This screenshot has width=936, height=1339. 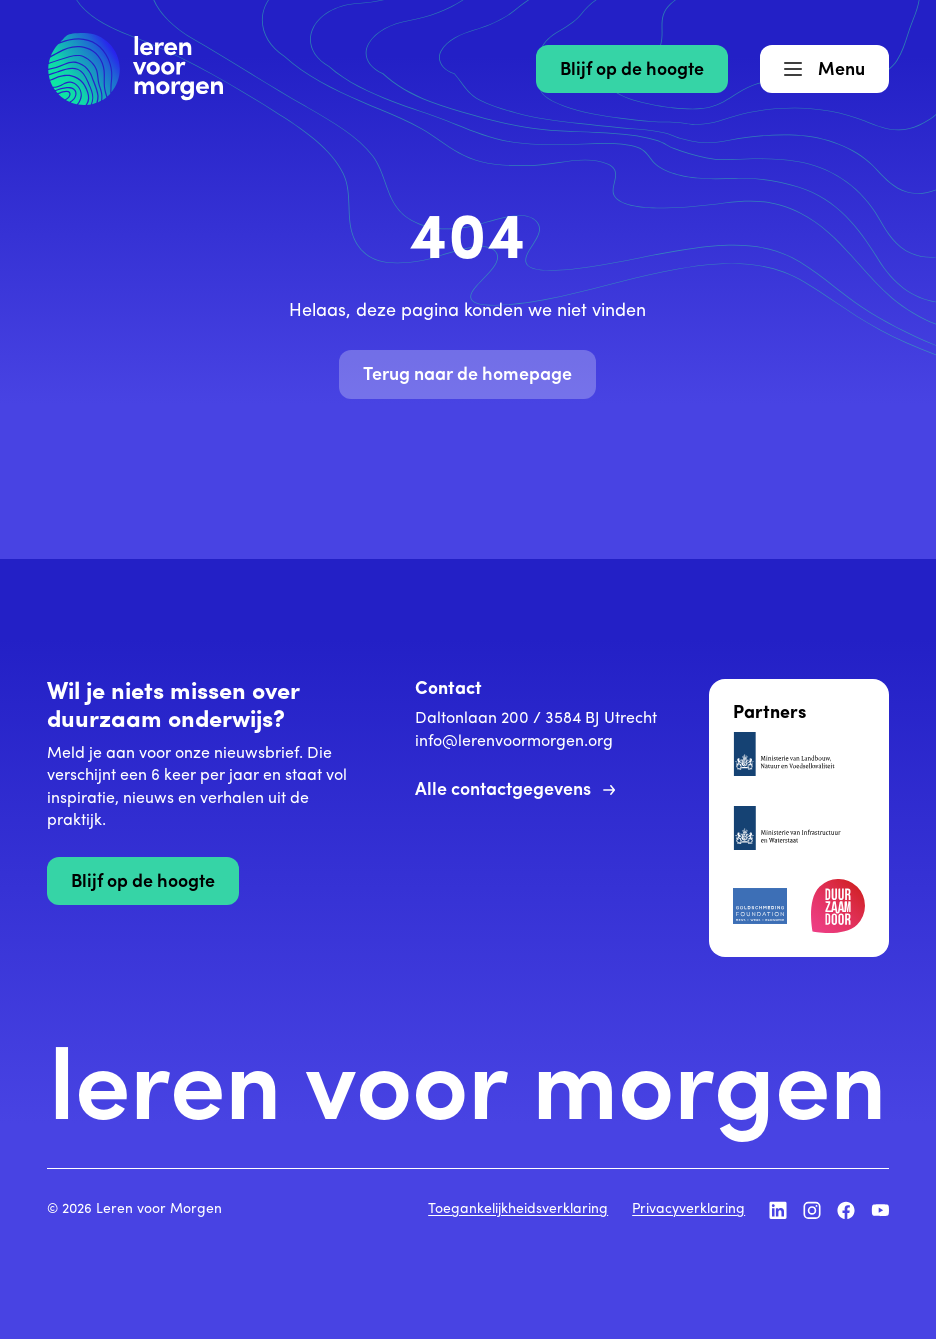 I want to click on [Volg ons op LinkedIn], so click(x=778, y=1210).